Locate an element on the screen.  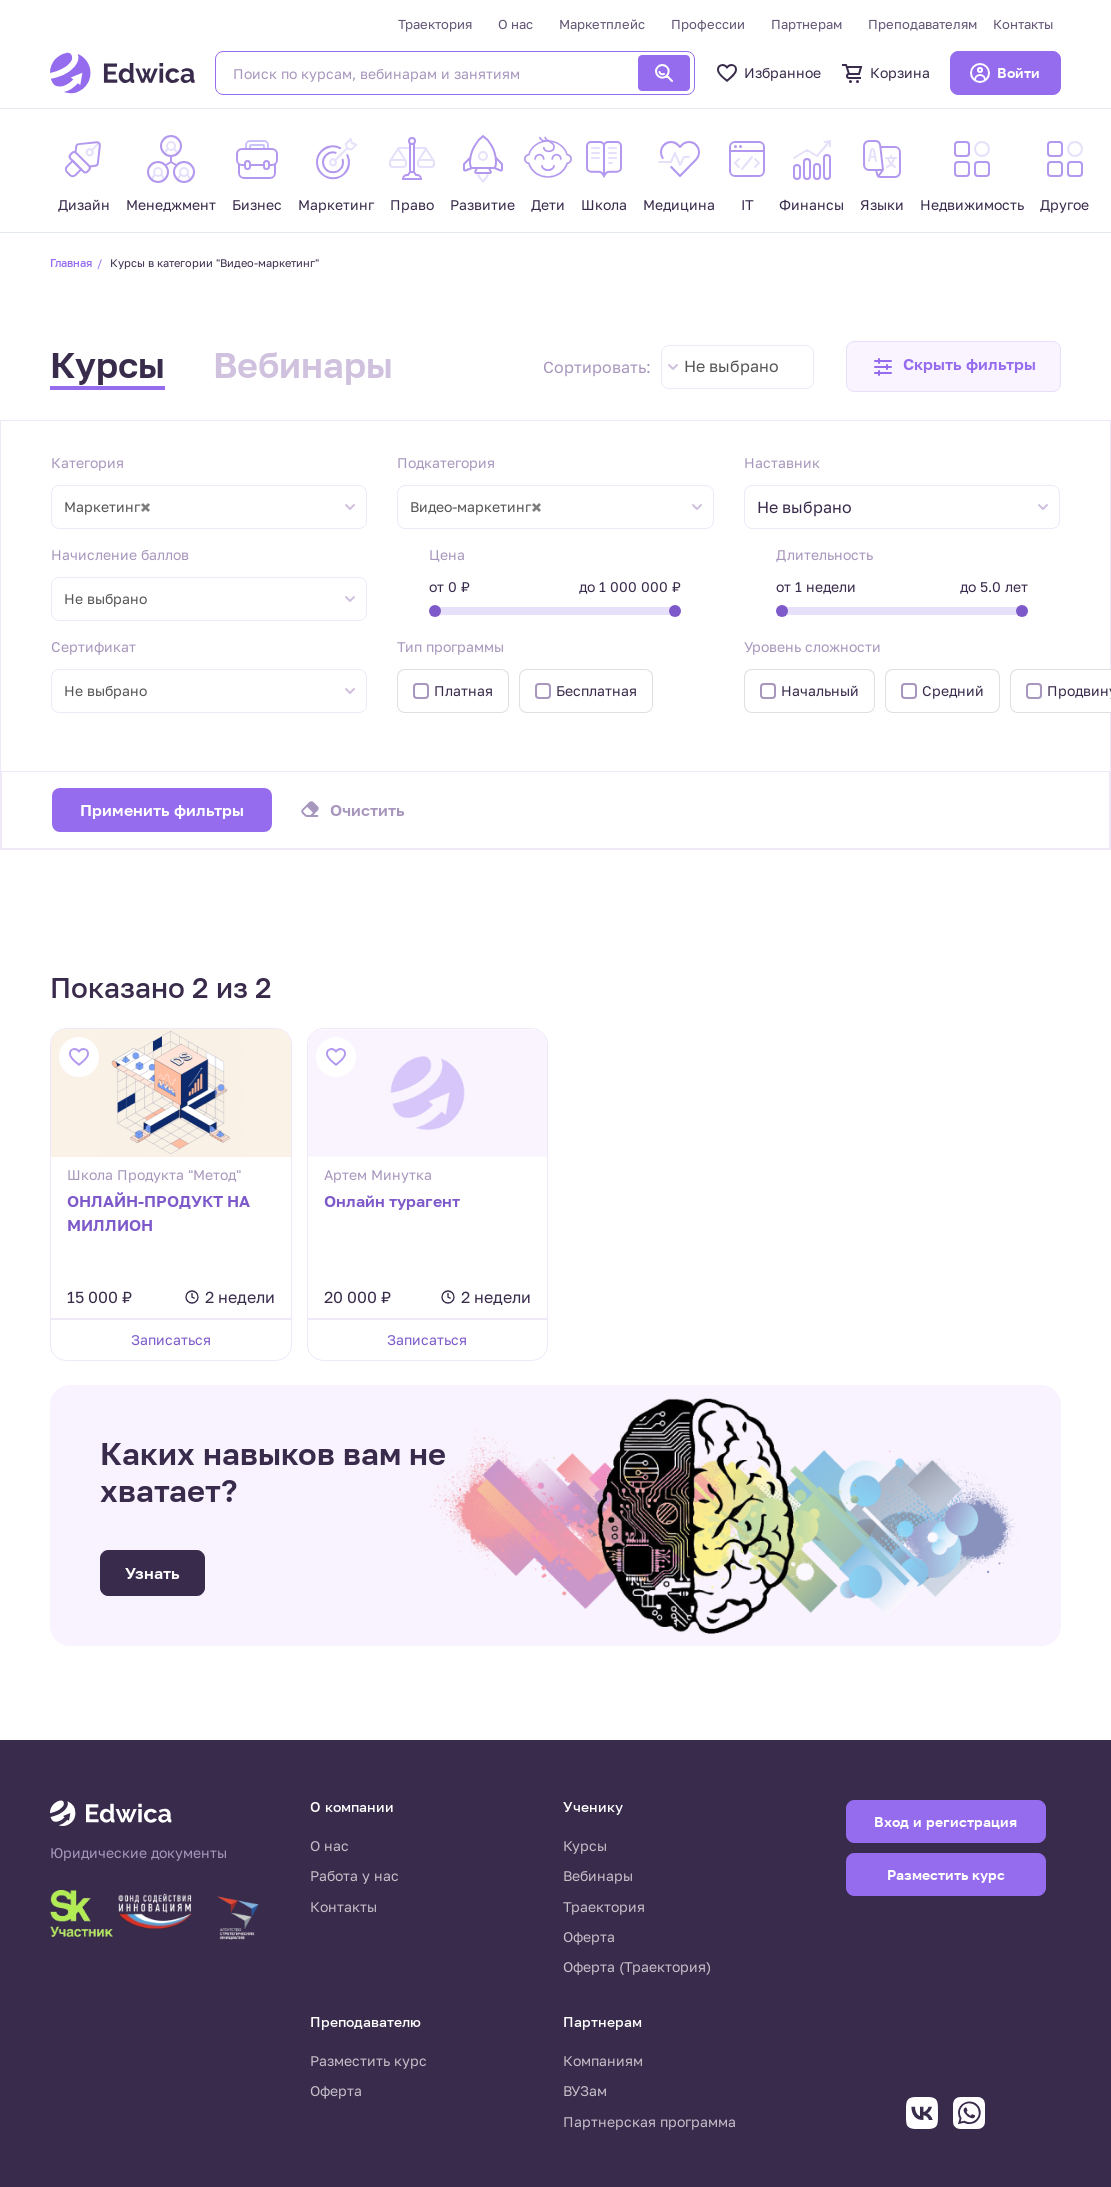
ВУЗам is located at coordinates (585, 2090).